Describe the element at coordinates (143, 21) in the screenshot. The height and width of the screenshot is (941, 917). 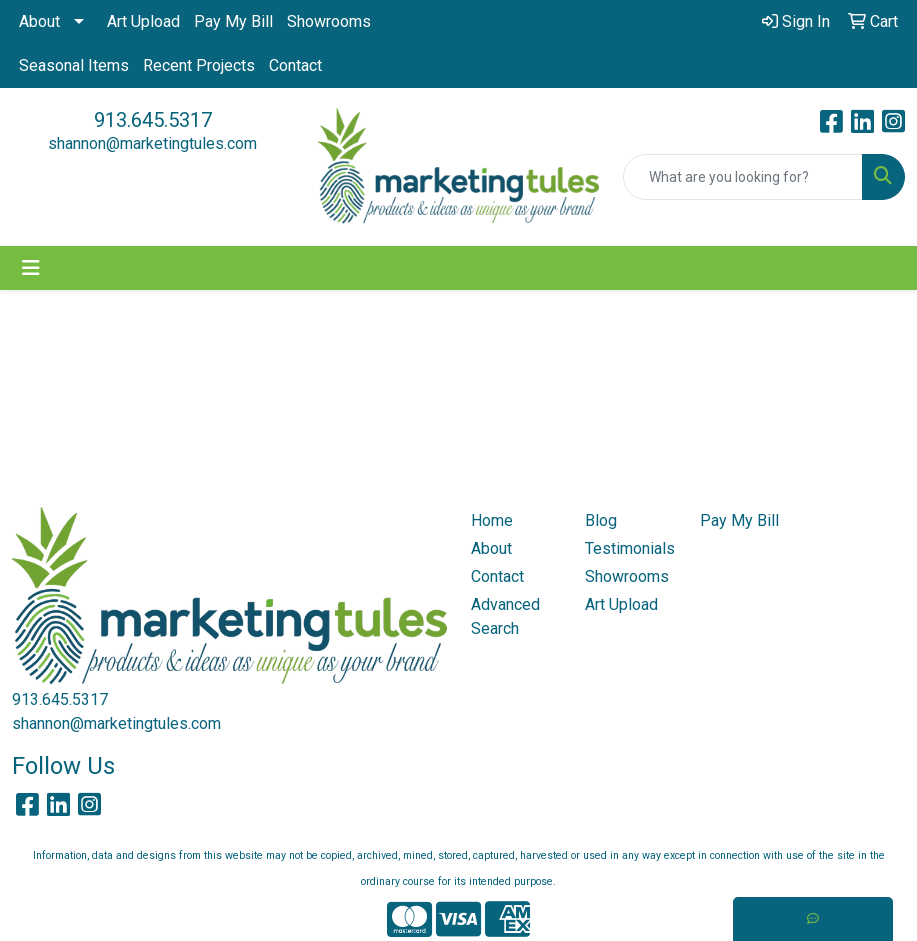
I see `Art Upload` at that location.